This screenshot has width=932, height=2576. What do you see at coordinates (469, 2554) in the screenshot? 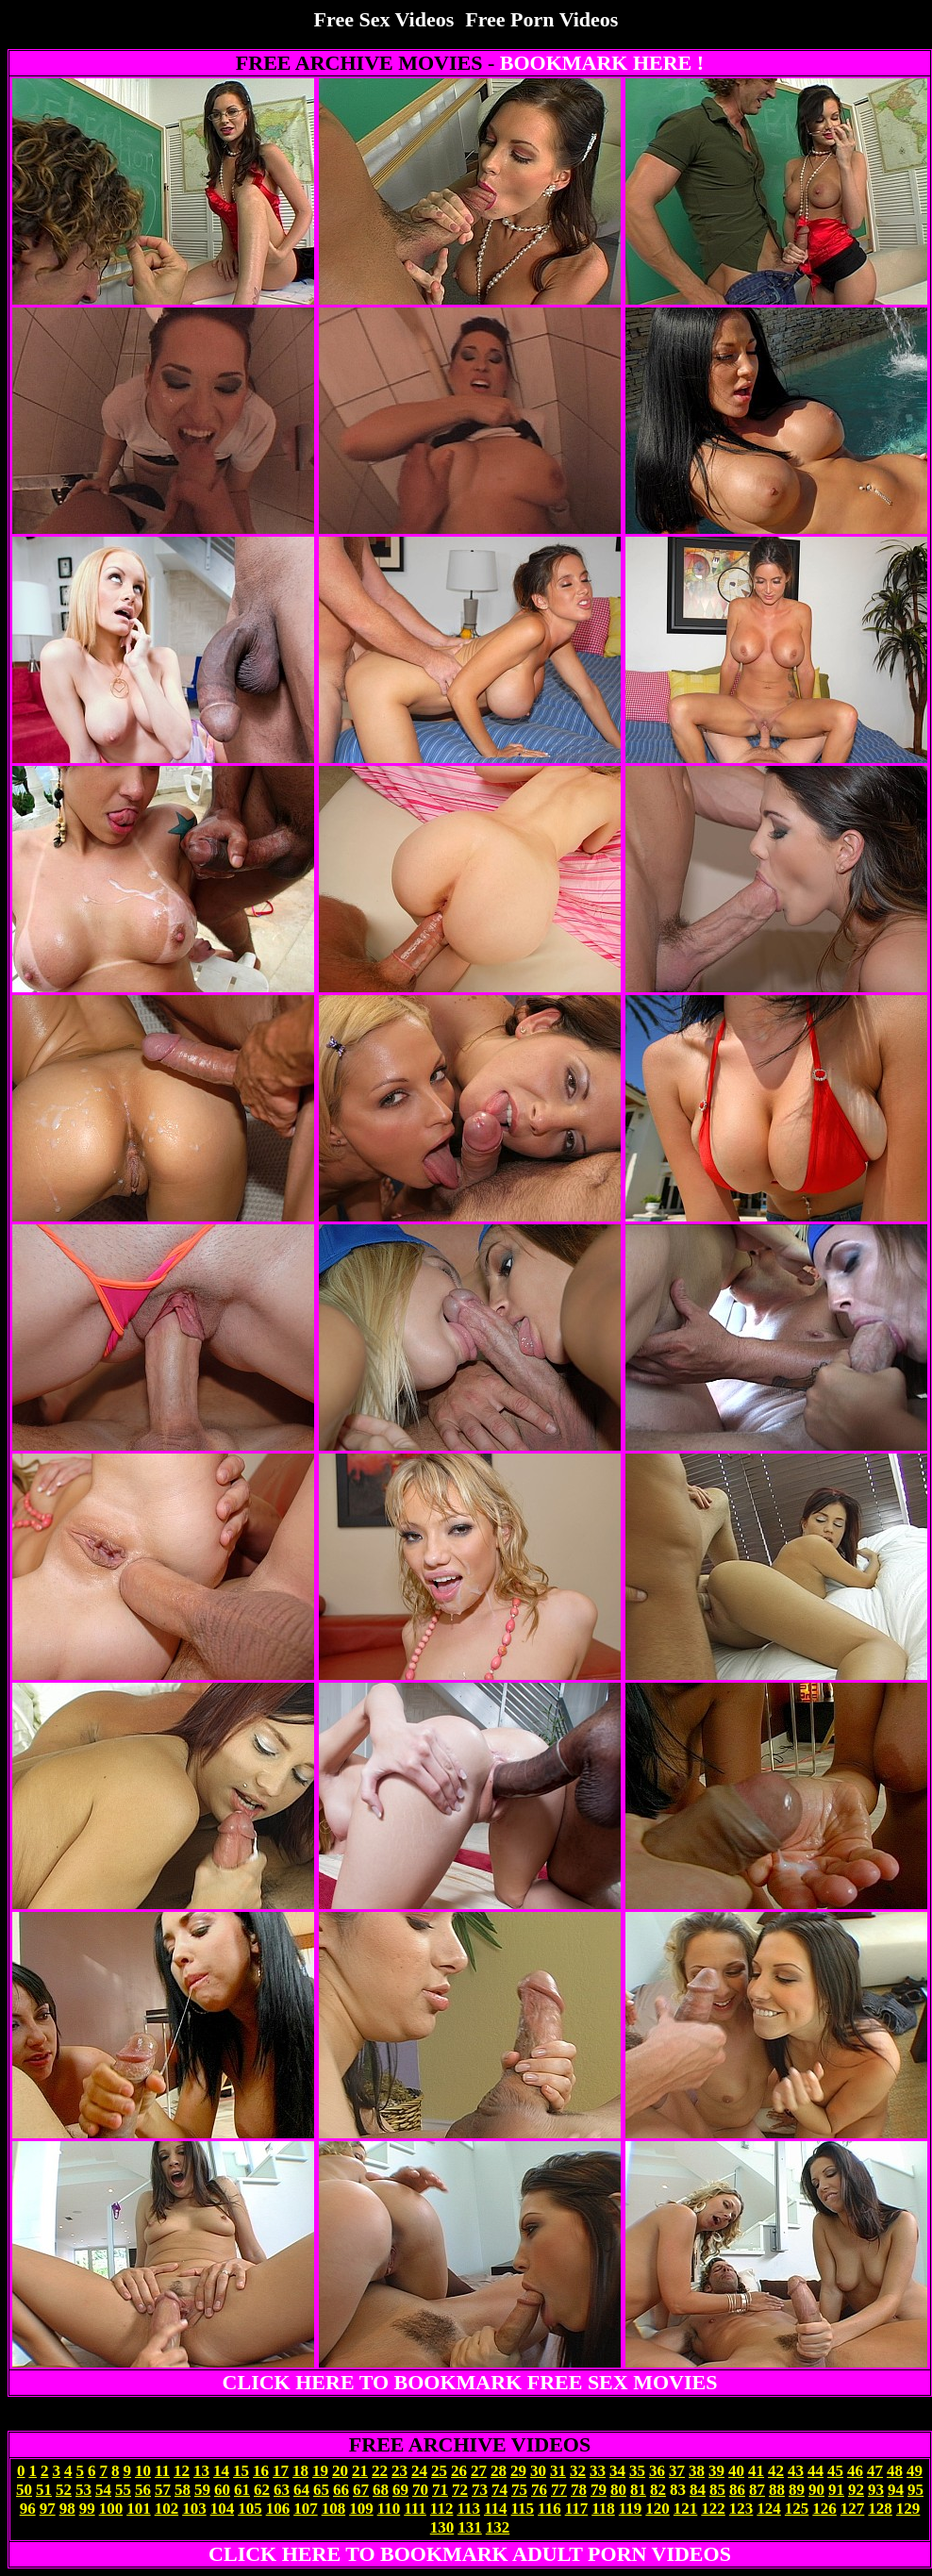
I see `CLICK HERE TO BOOKMARK ADULT PORN VIDEOS` at bounding box center [469, 2554].